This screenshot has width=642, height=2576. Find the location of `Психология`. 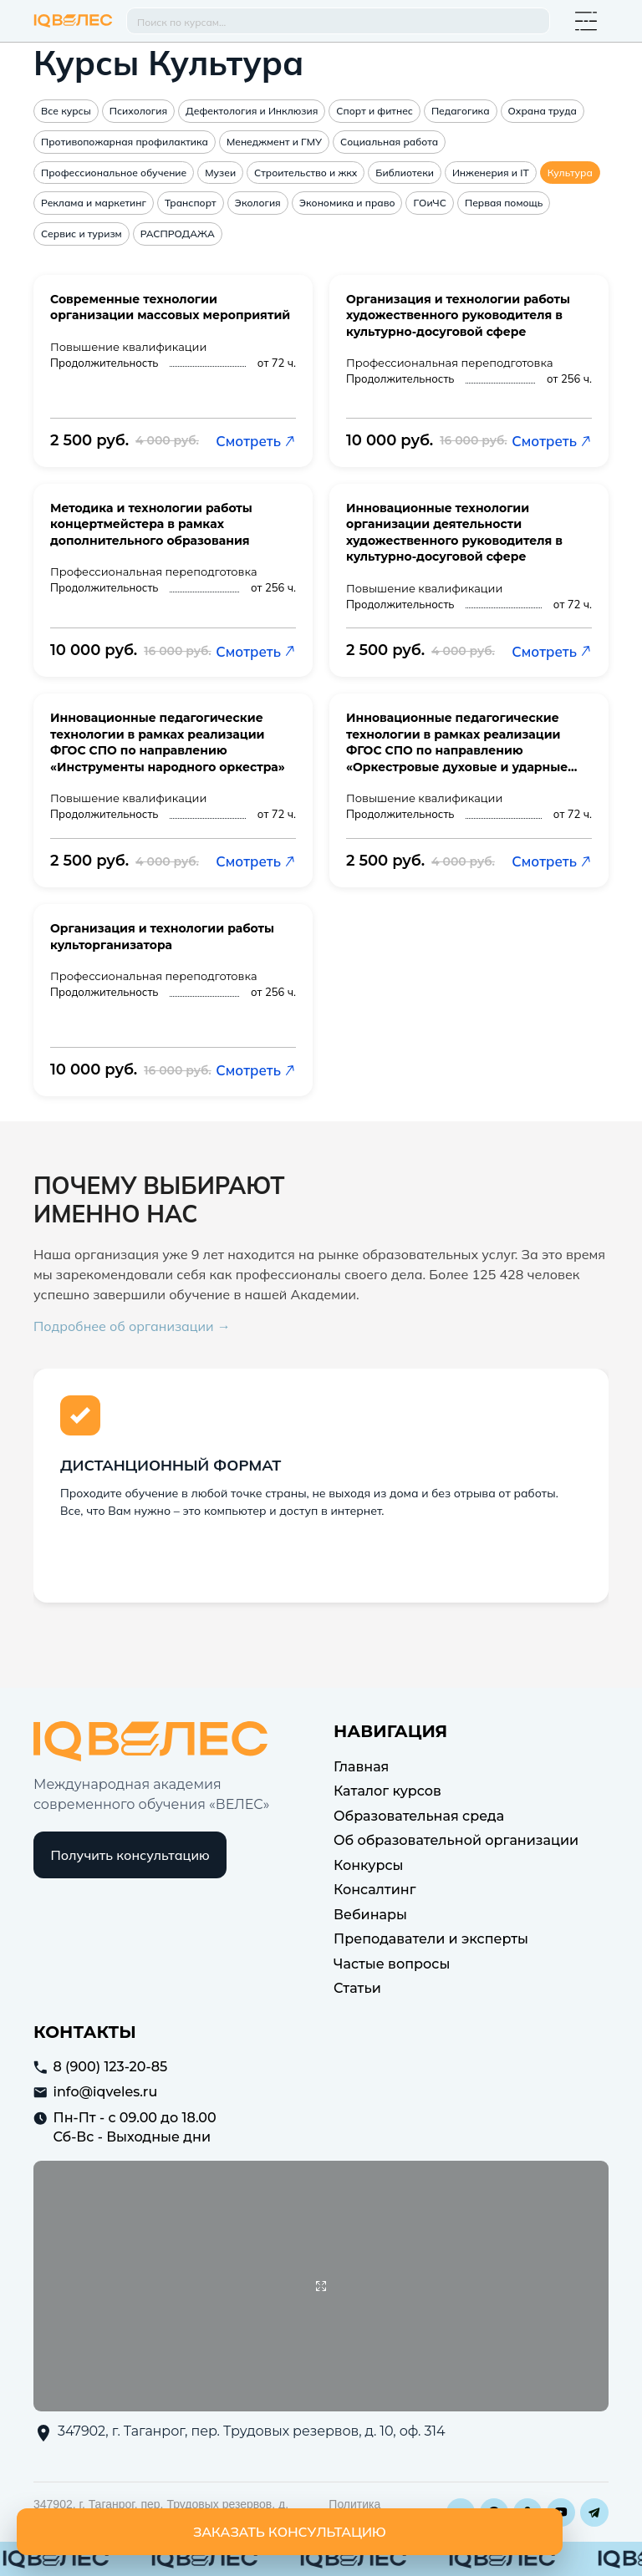

Психология is located at coordinates (138, 110).